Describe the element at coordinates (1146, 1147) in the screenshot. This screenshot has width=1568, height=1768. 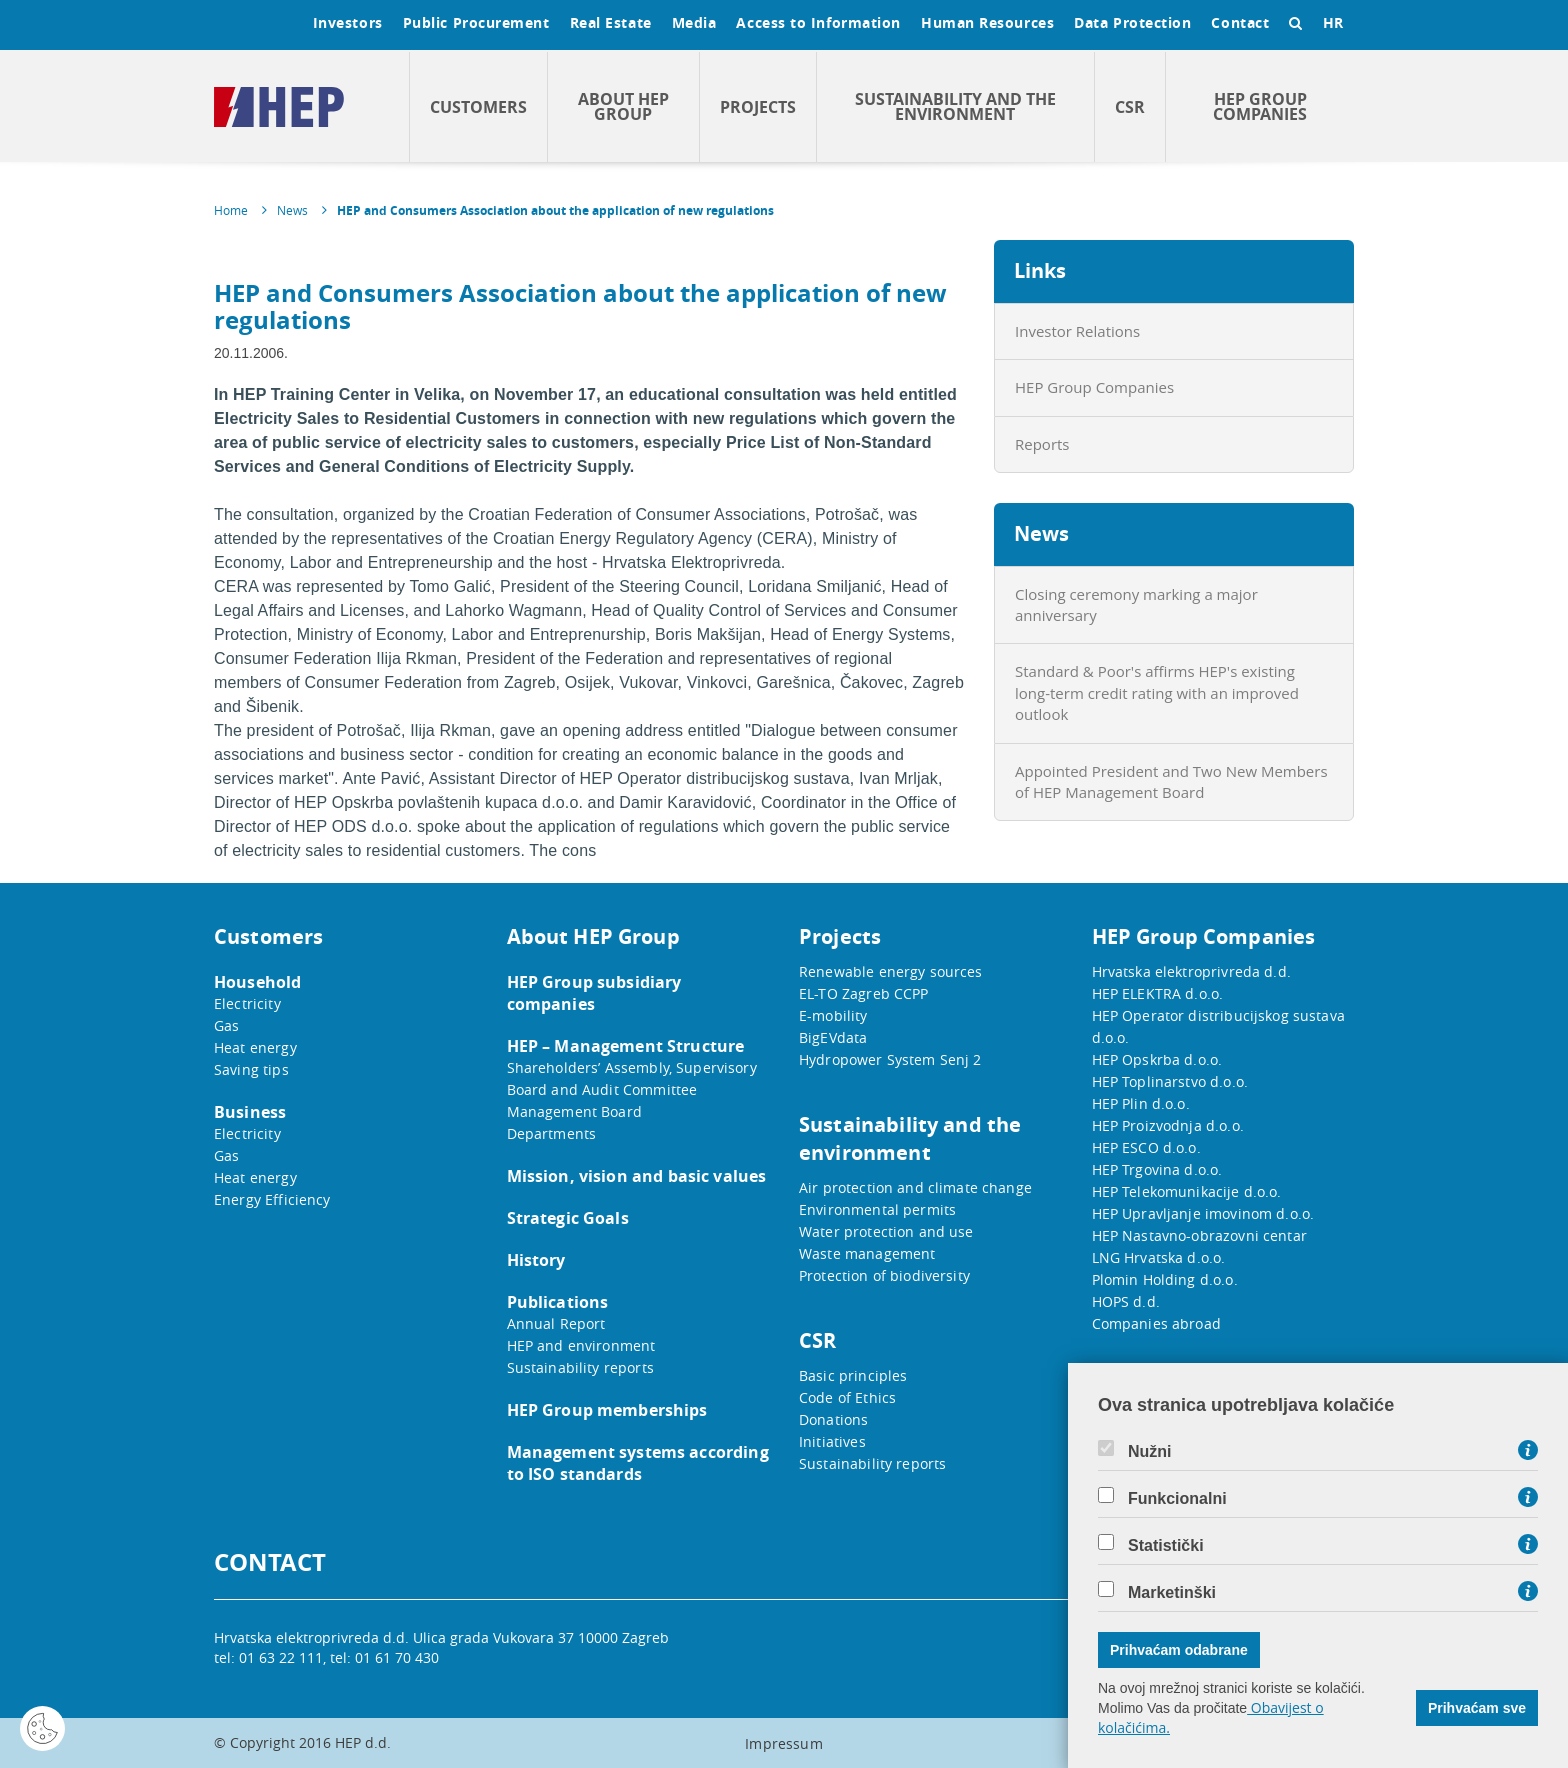
I see `HEP ESCO d.o.o.` at that location.